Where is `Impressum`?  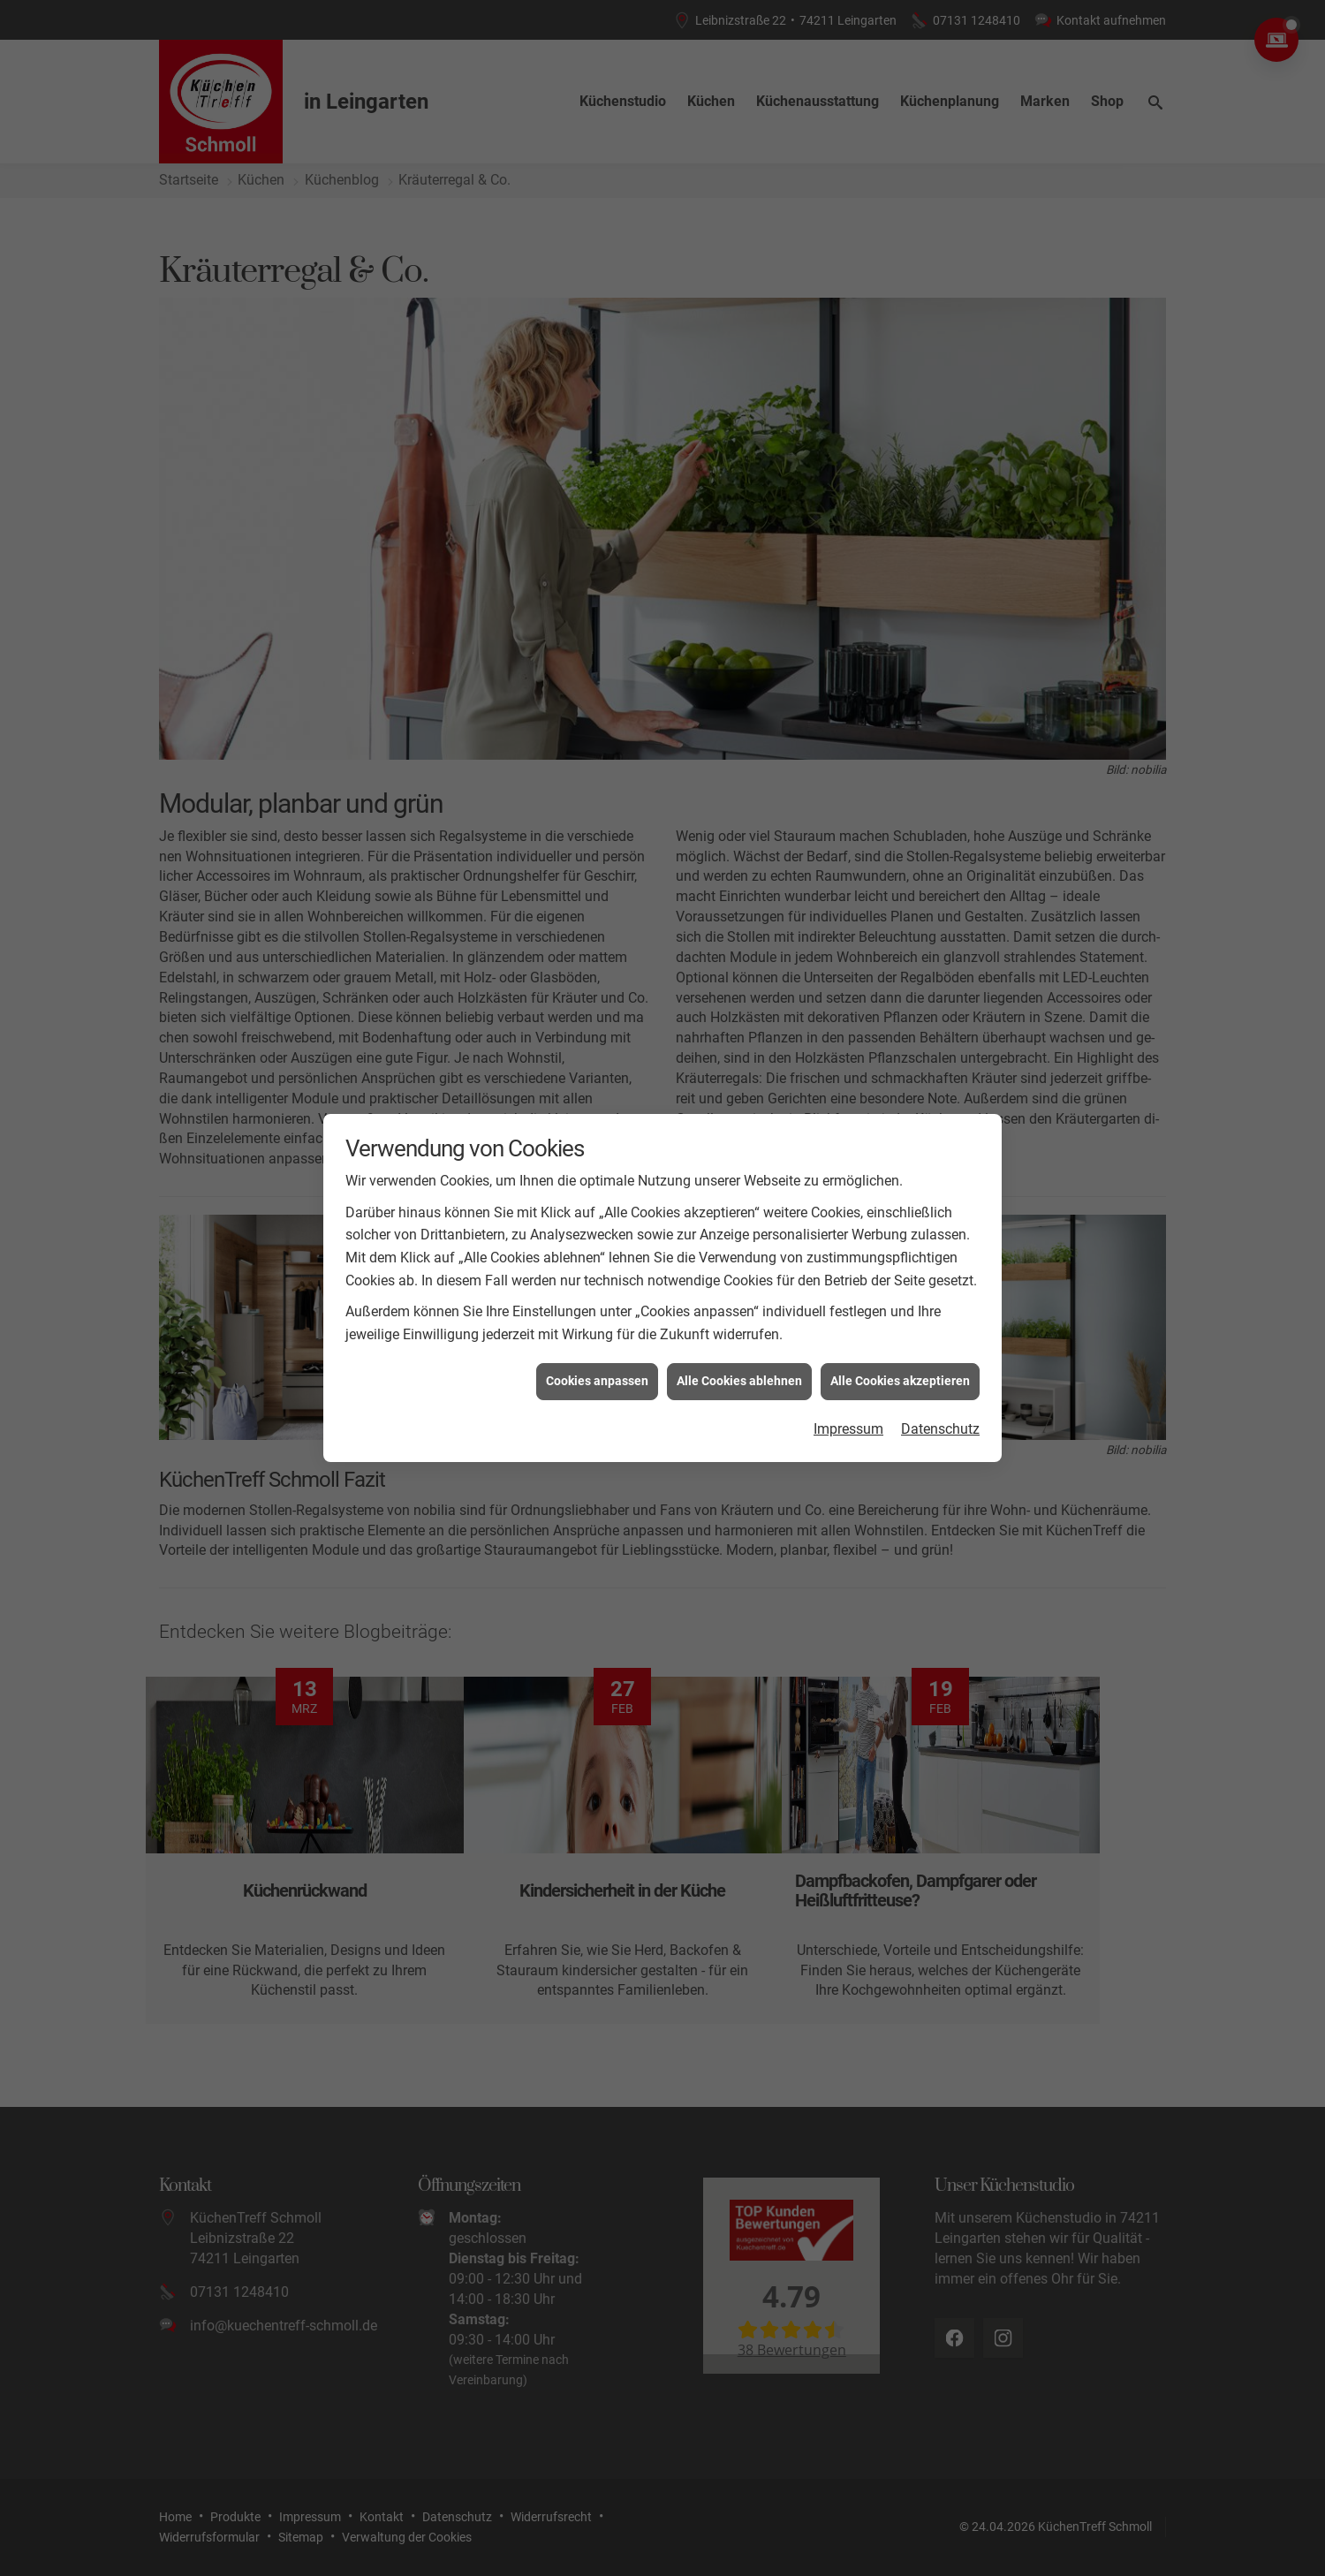
Impressum is located at coordinates (848, 1429).